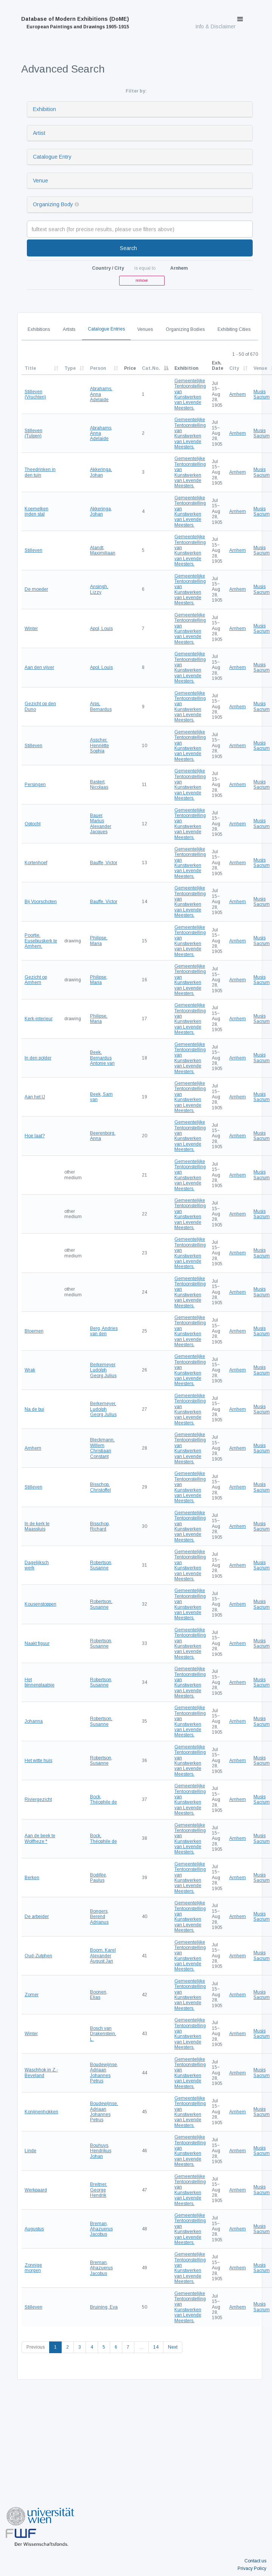 The height and width of the screenshot is (2576, 272). Describe the element at coordinates (30, 2150) in the screenshot. I see `Linde` at that location.